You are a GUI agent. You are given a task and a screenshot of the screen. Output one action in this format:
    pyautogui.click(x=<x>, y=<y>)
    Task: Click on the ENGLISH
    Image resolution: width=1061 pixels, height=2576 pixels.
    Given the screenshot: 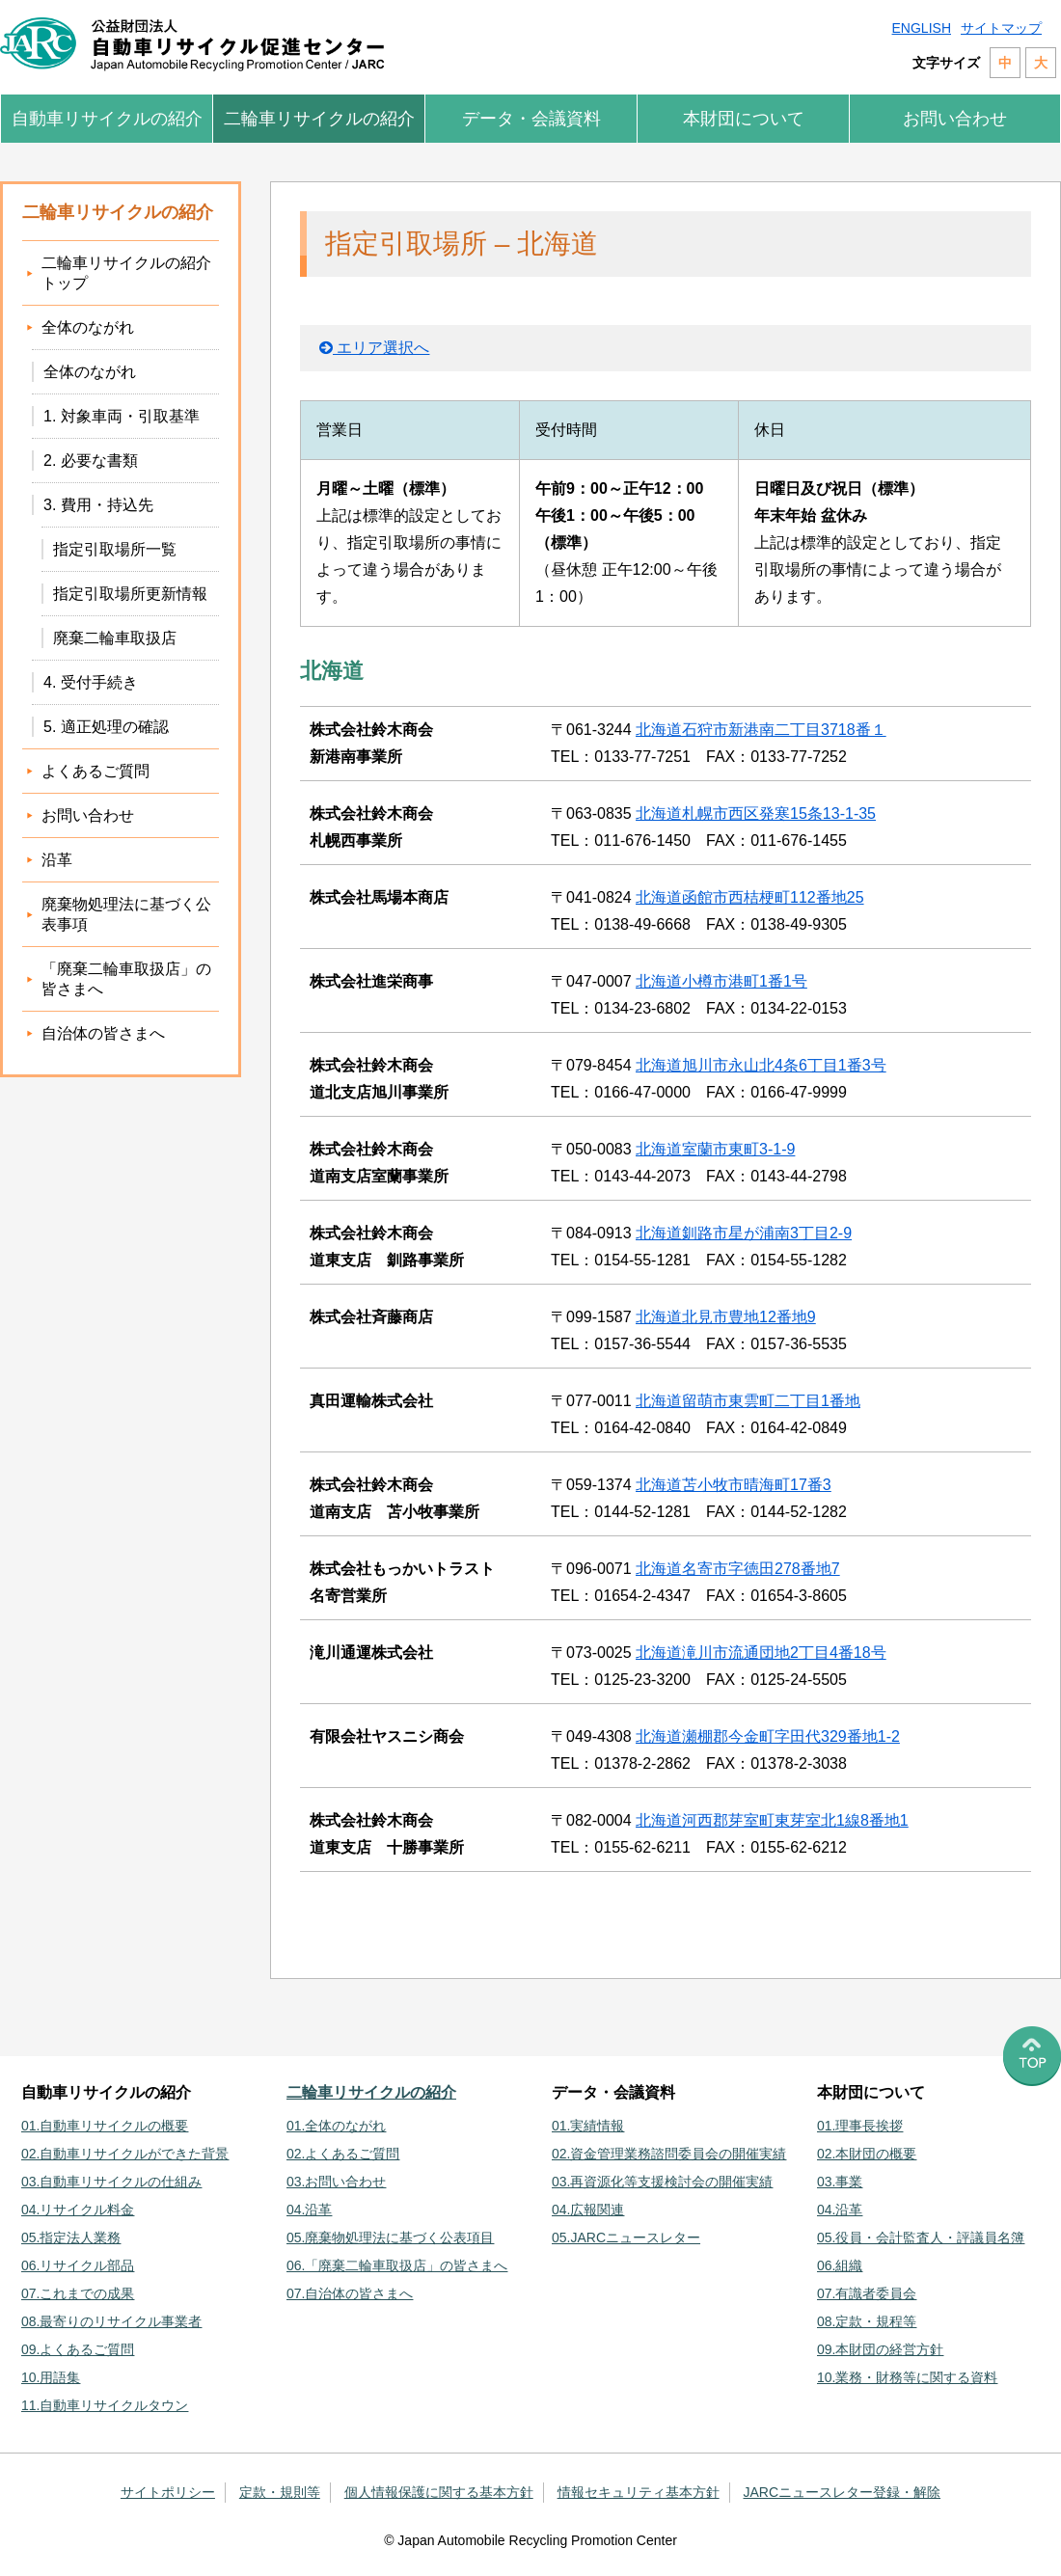 What is the action you would take?
    pyautogui.click(x=921, y=28)
    